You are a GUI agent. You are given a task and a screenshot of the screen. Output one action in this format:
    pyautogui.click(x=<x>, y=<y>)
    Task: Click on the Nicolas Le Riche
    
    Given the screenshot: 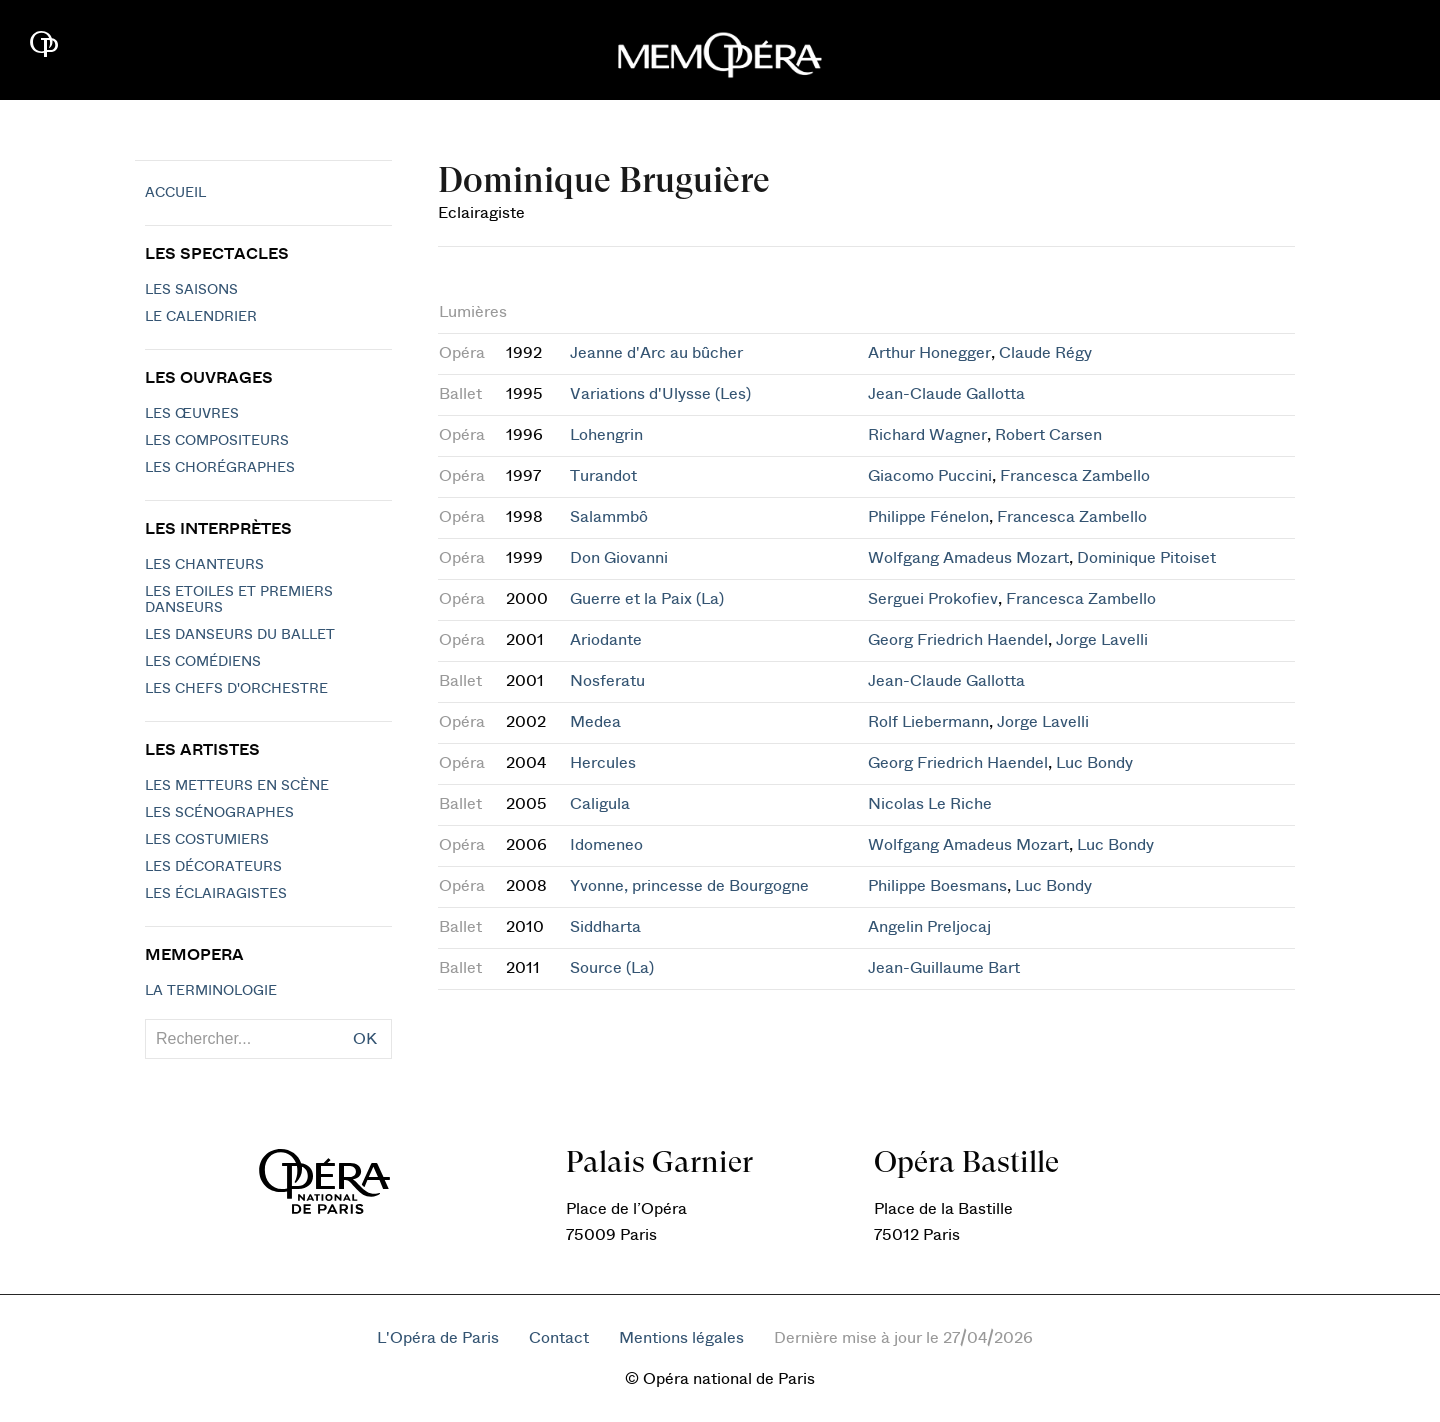 What is the action you would take?
    pyautogui.click(x=930, y=804)
    